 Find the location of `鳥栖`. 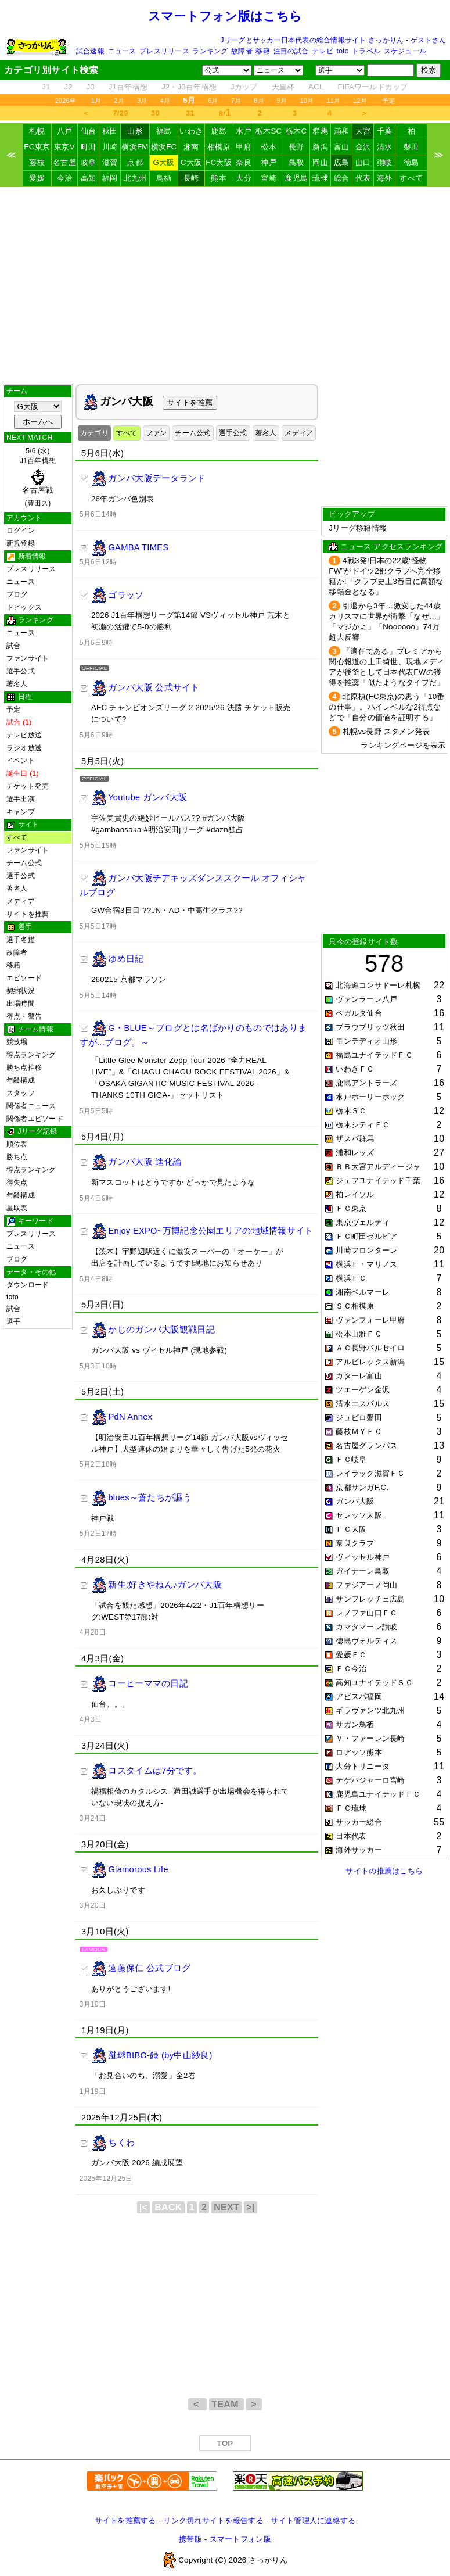

鳥栖 is located at coordinates (164, 178).